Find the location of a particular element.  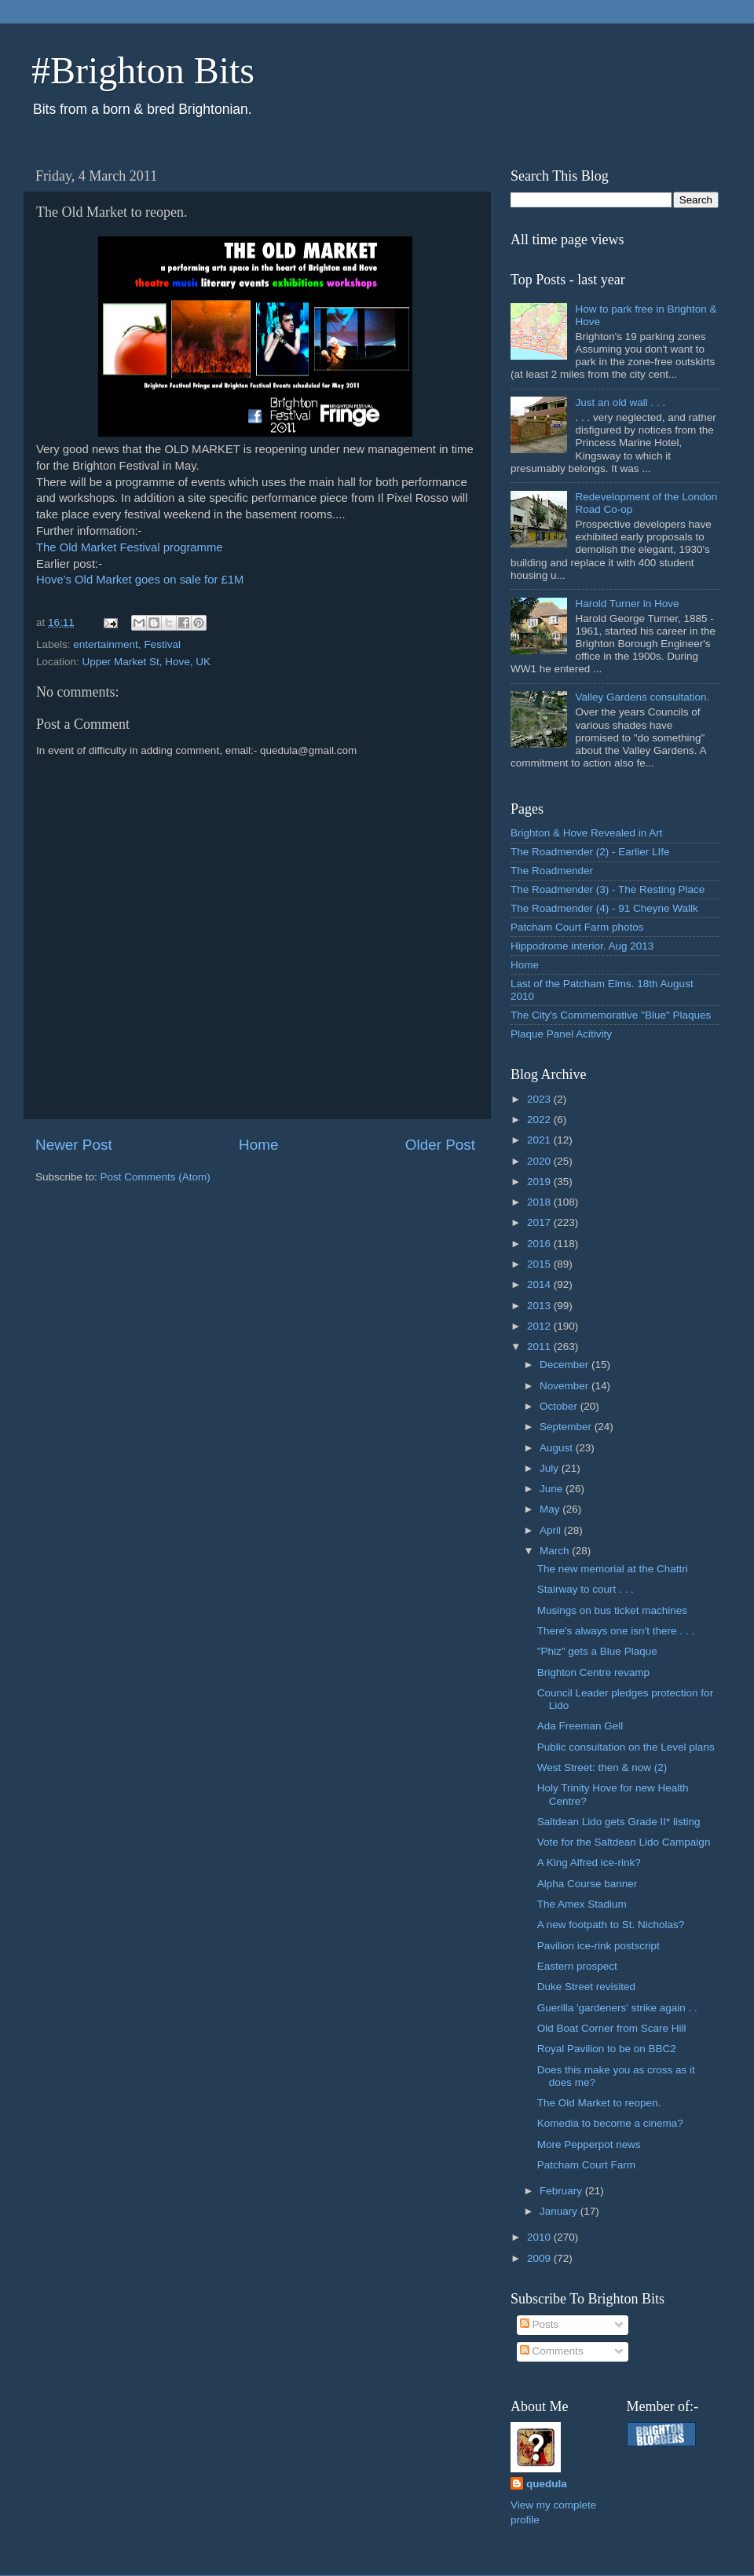

A new footpath to St. Nicholas? is located at coordinates (611, 1924).